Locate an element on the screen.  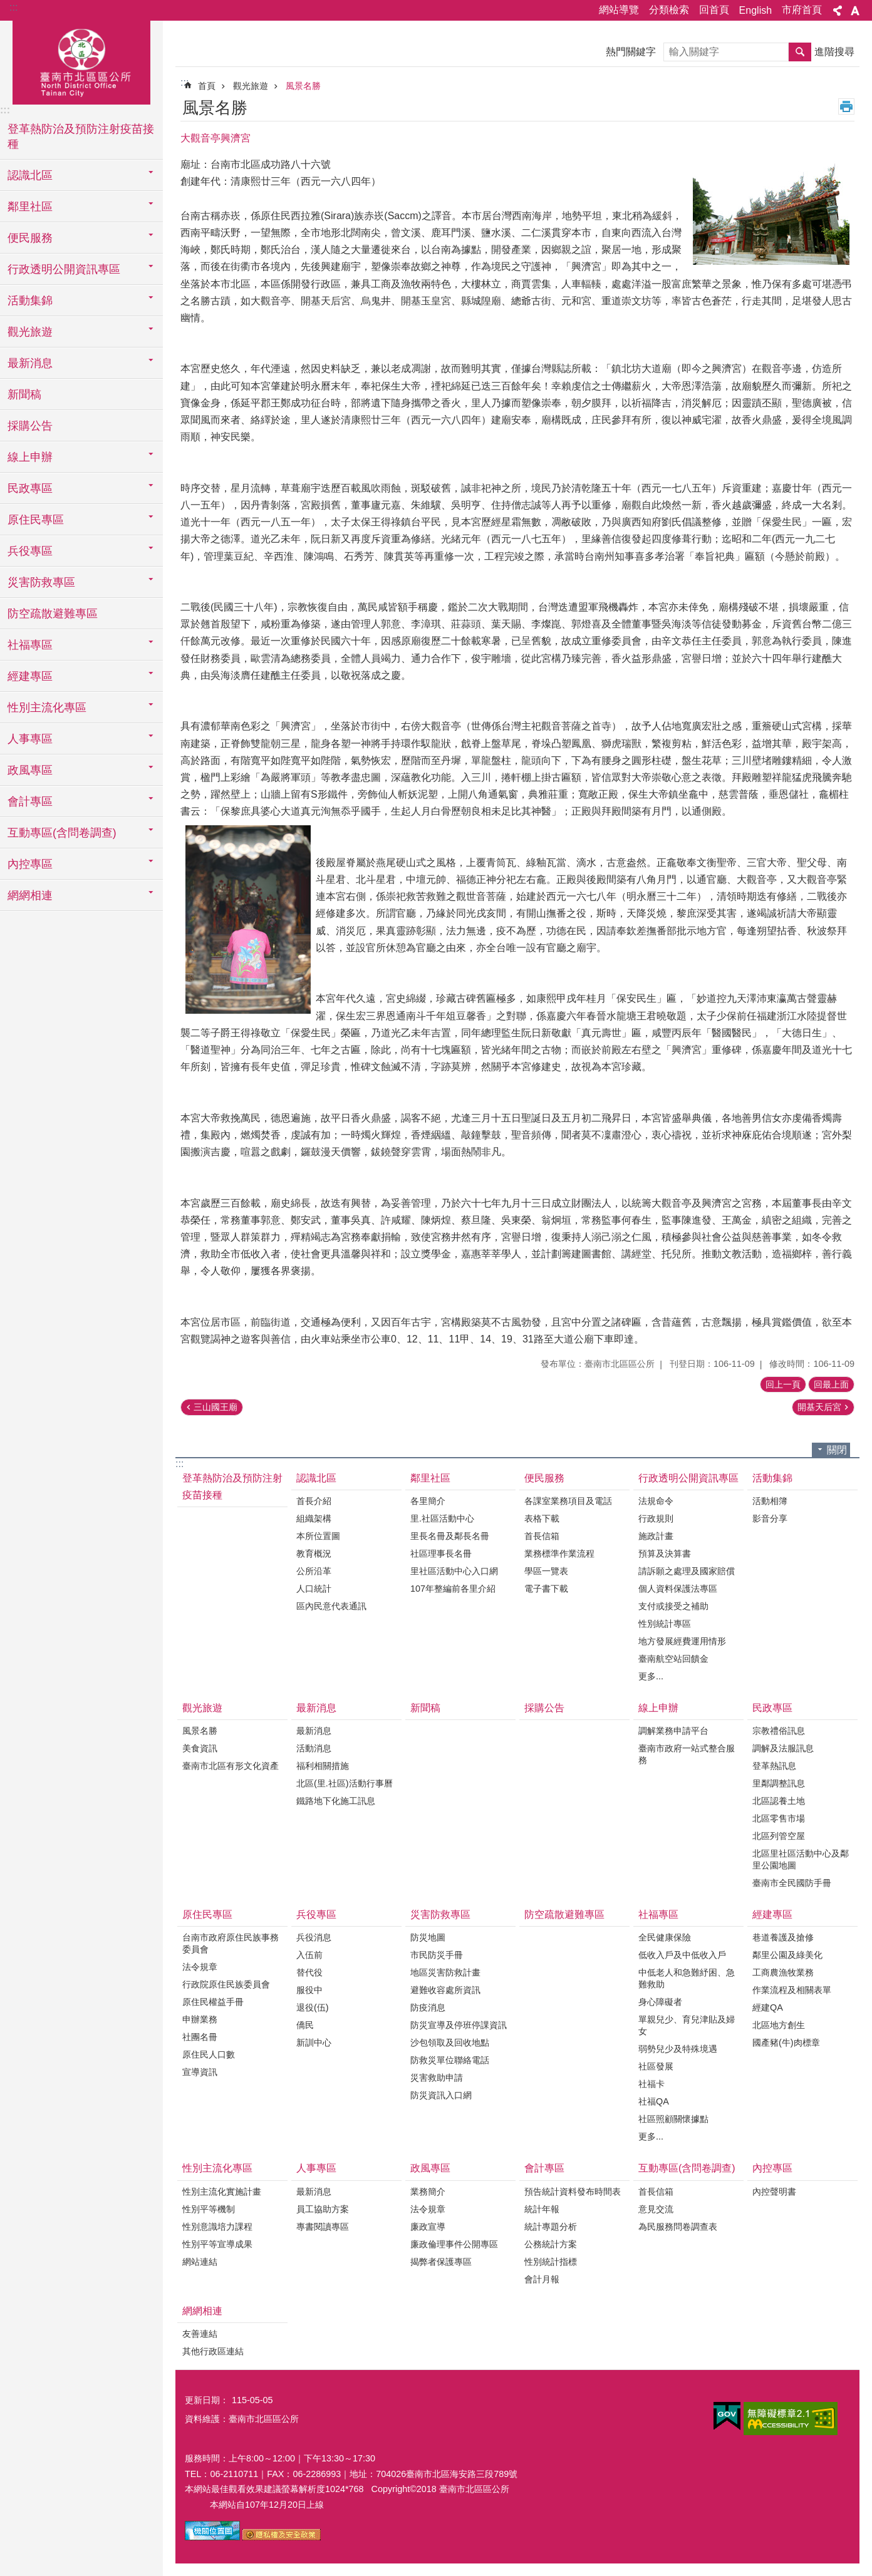
市民防災手冊 is located at coordinates (436, 1955).